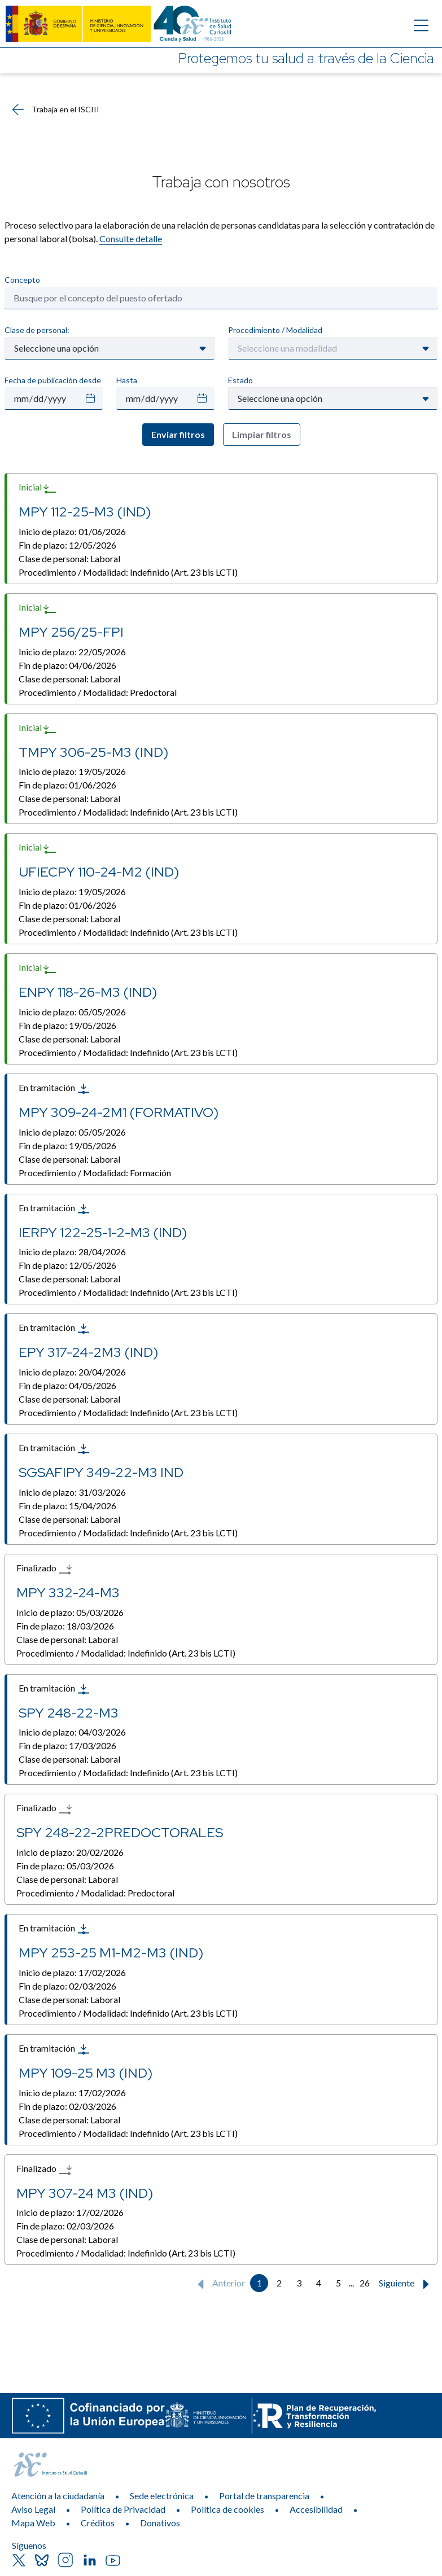  What do you see at coordinates (33, 2509) in the screenshot?
I see `Aviso Legal` at bounding box center [33, 2509].